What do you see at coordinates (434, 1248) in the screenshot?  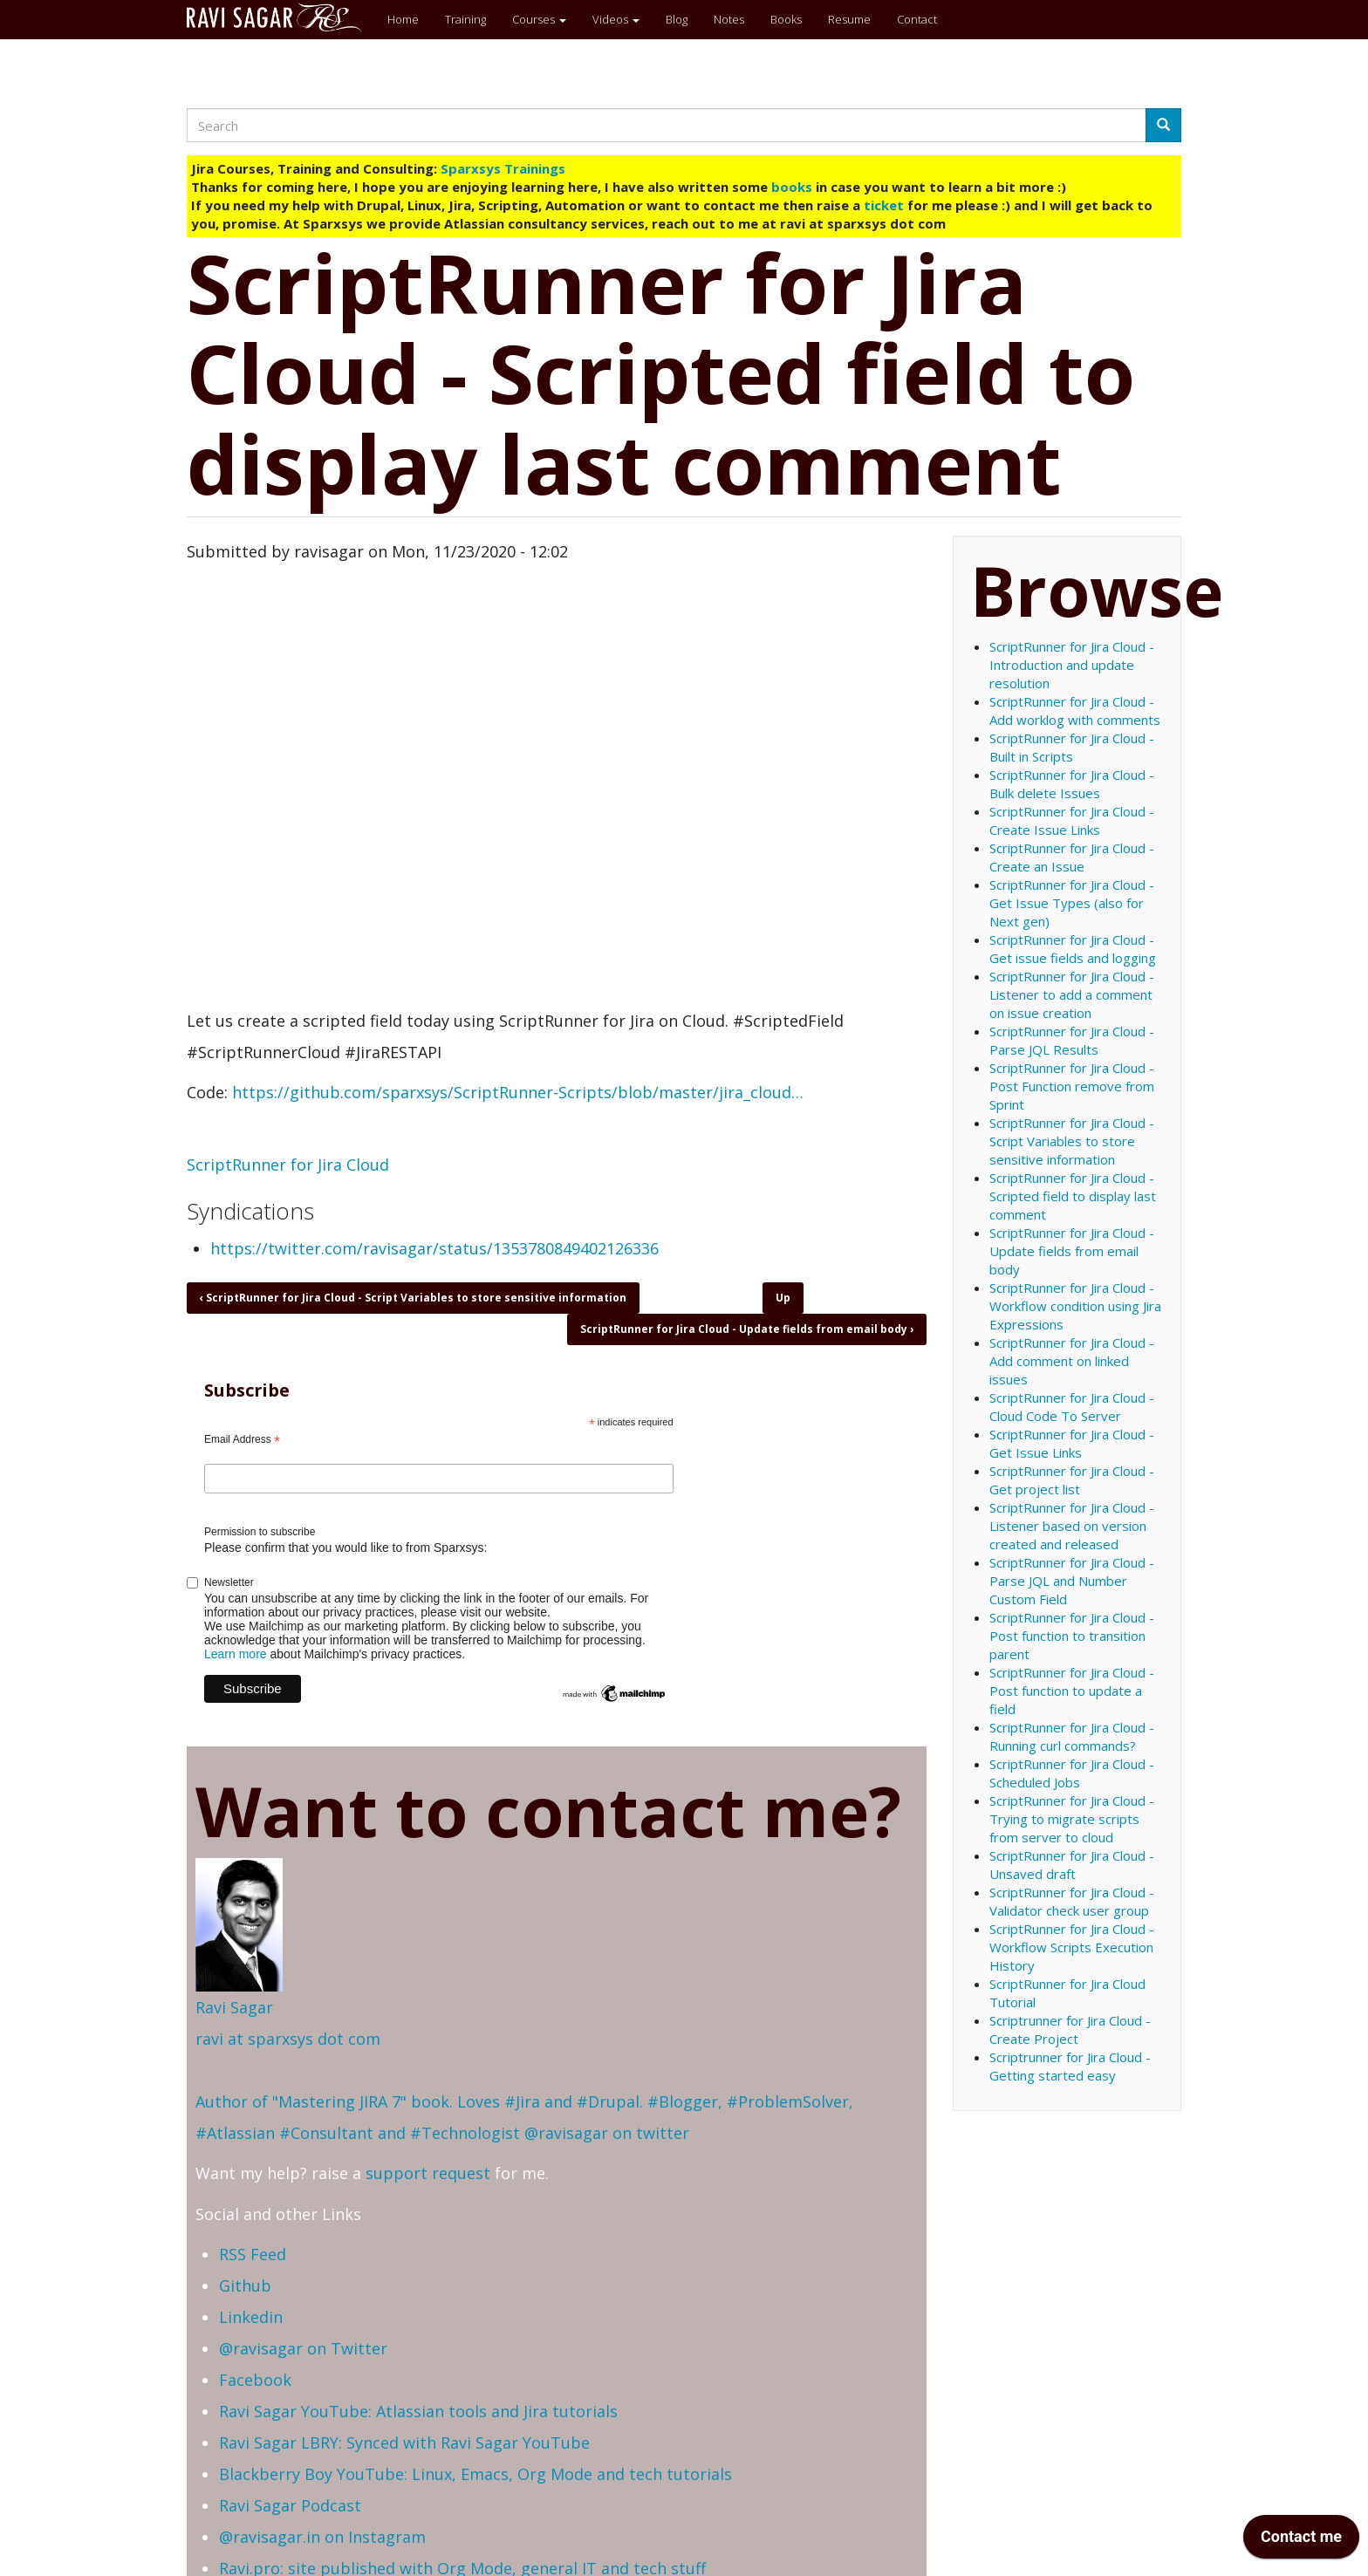 I see `https://twitter.com/ravisagar/status/1353780849402126336` at bounding box center [434, 1248].